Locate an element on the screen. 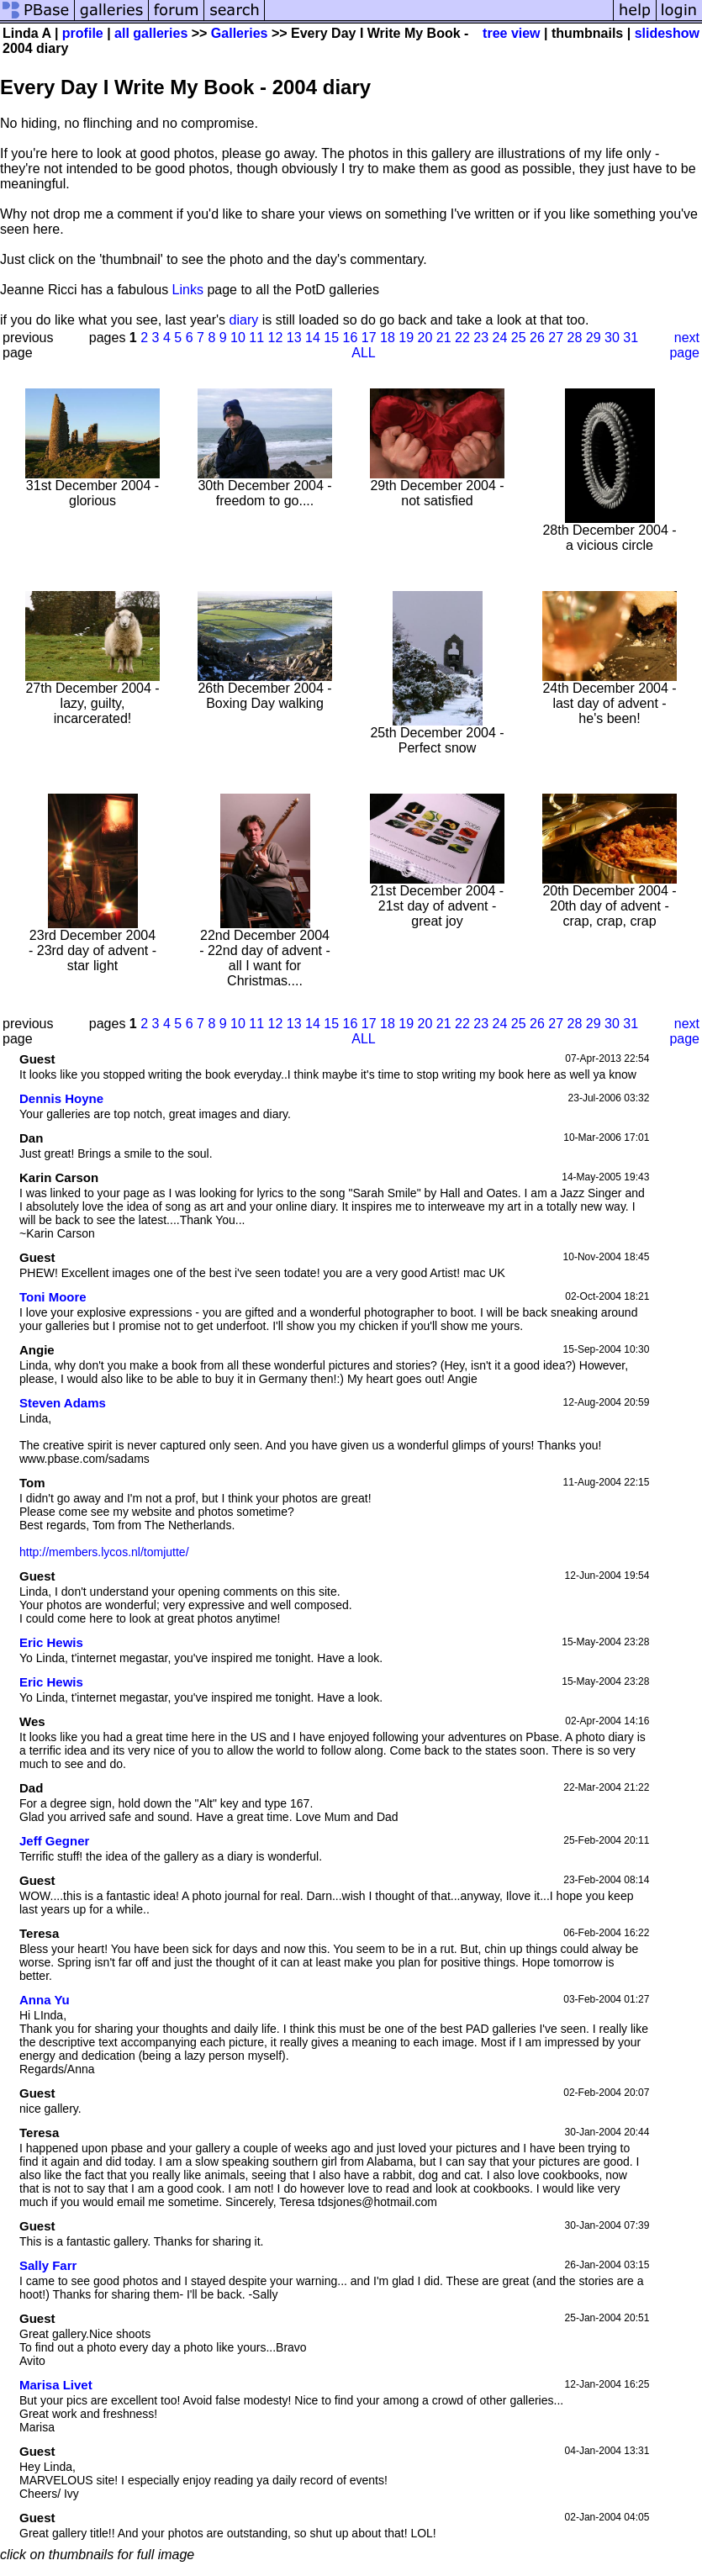  12 is located at coordinates (275, 337).